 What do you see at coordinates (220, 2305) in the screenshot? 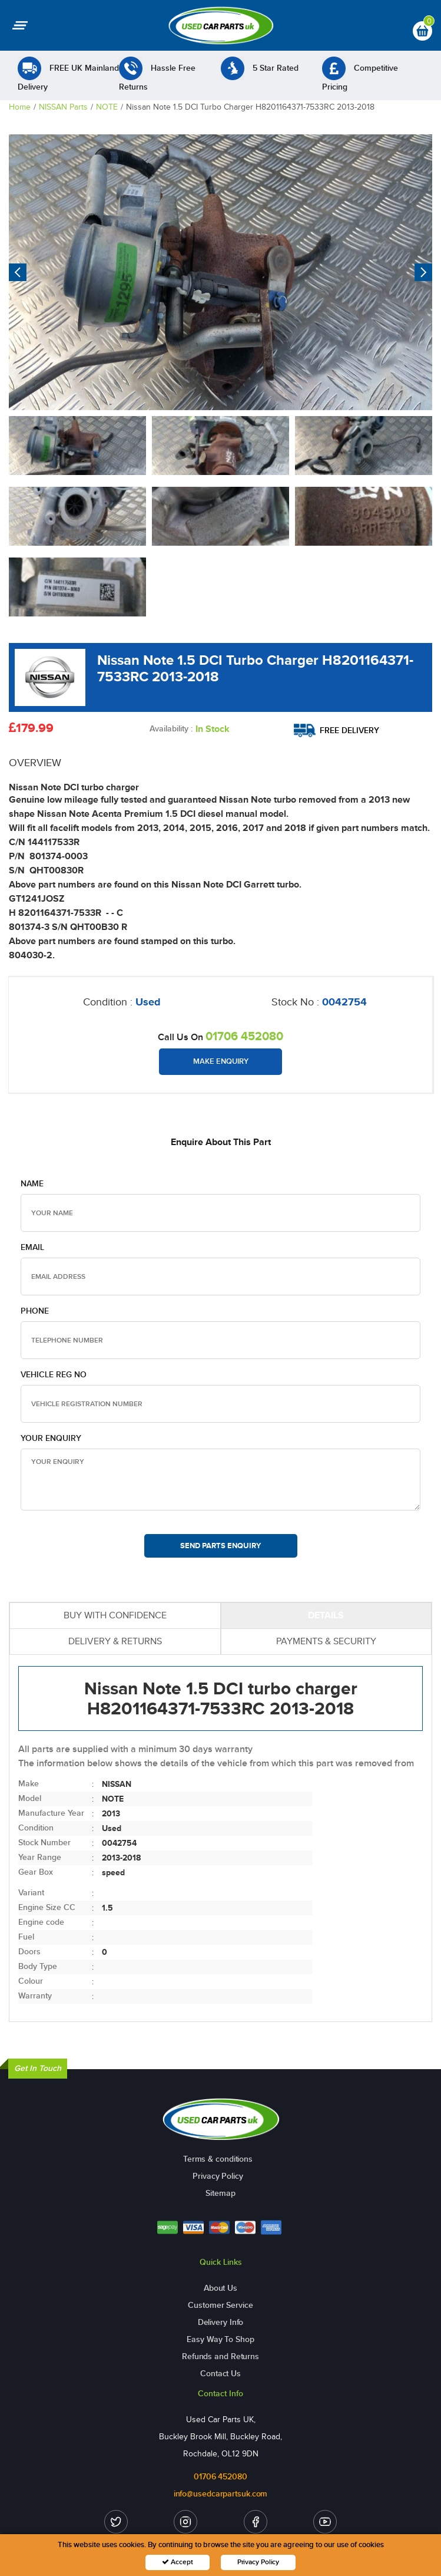
I see `Customer Service` at bounding box center [220, 2305].